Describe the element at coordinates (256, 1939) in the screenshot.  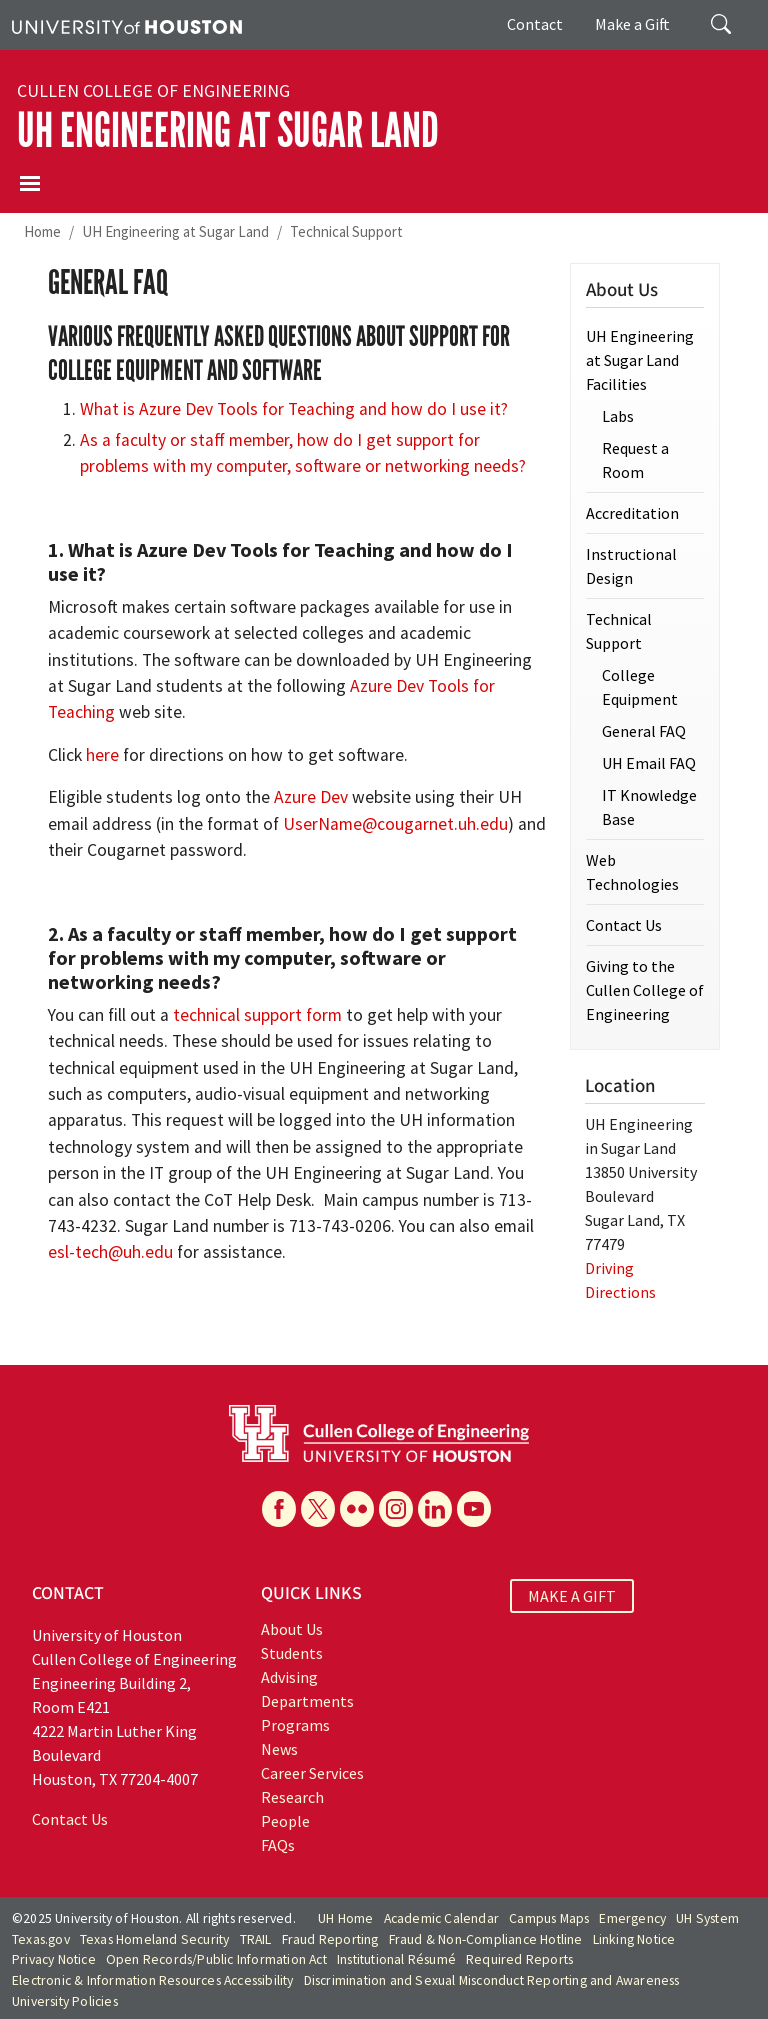
I see `TRAIL` at that location.